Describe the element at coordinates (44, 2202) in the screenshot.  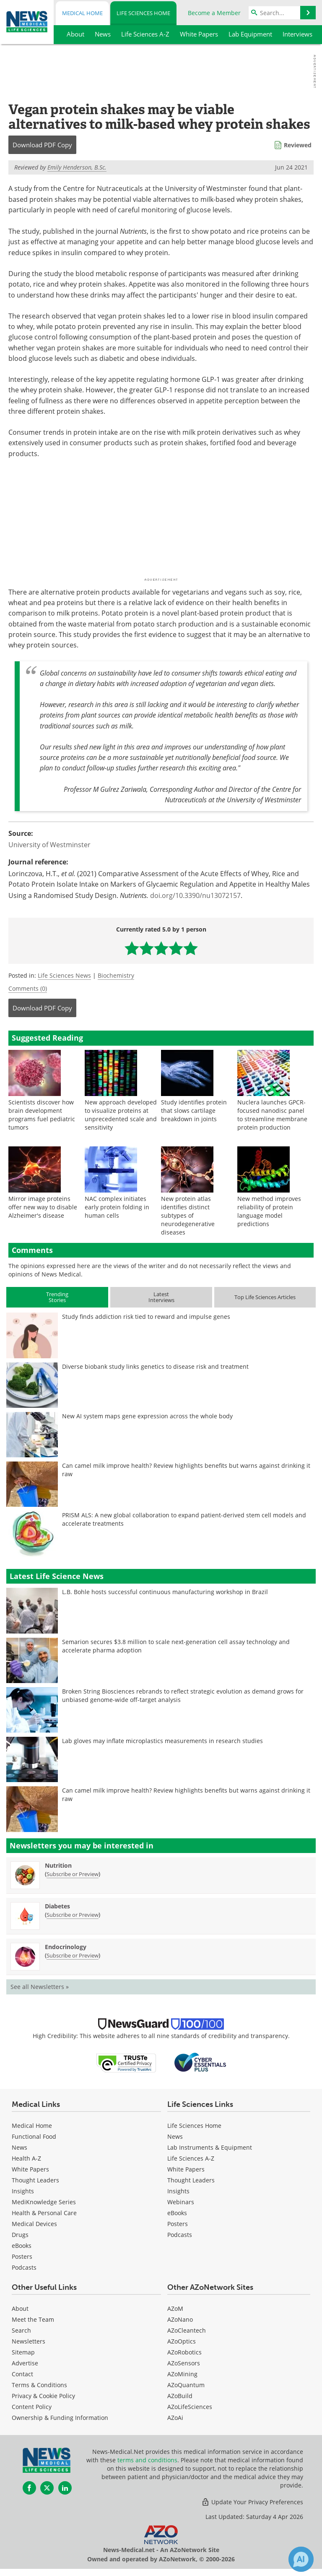
I see `MediKnowledge Series` at that location.